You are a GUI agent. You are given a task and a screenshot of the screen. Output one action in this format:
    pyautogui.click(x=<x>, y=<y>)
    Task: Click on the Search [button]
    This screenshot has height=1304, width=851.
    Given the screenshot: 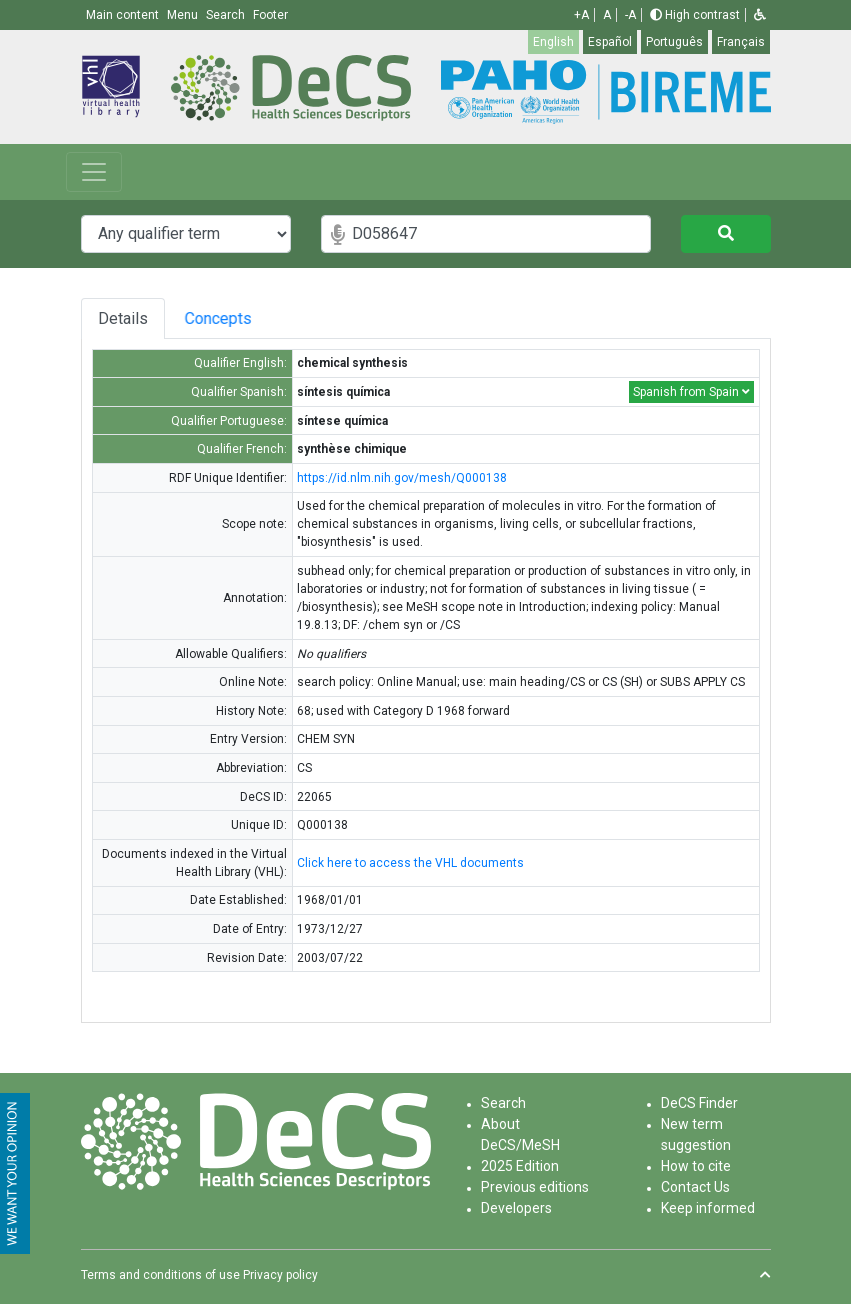 What is the action you would take?
    pyautogui.click(x=227, y=15)
    